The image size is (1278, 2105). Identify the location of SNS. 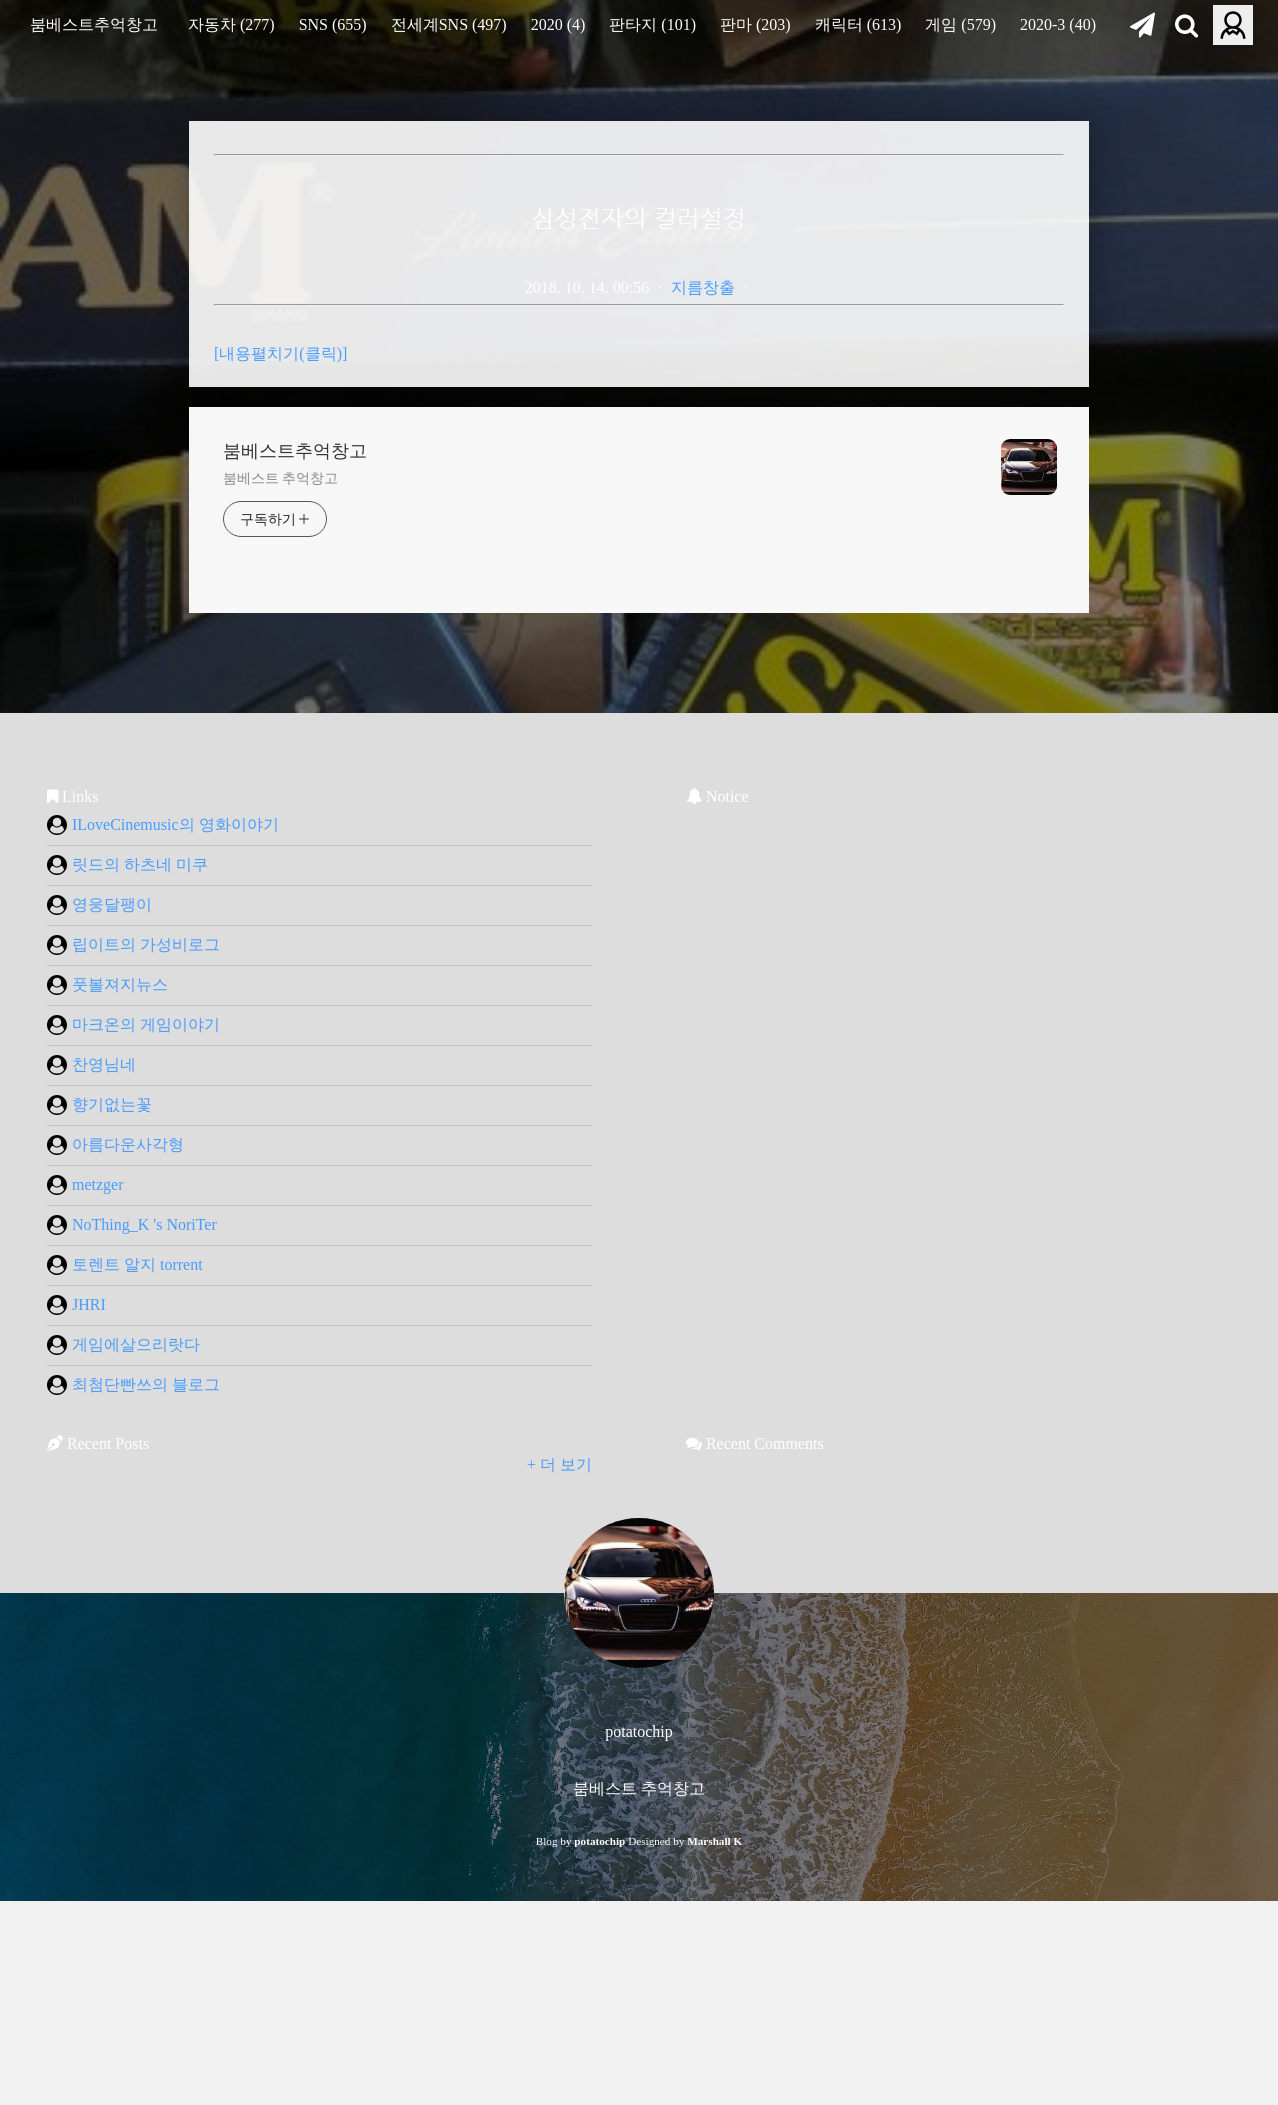
(333, 24).